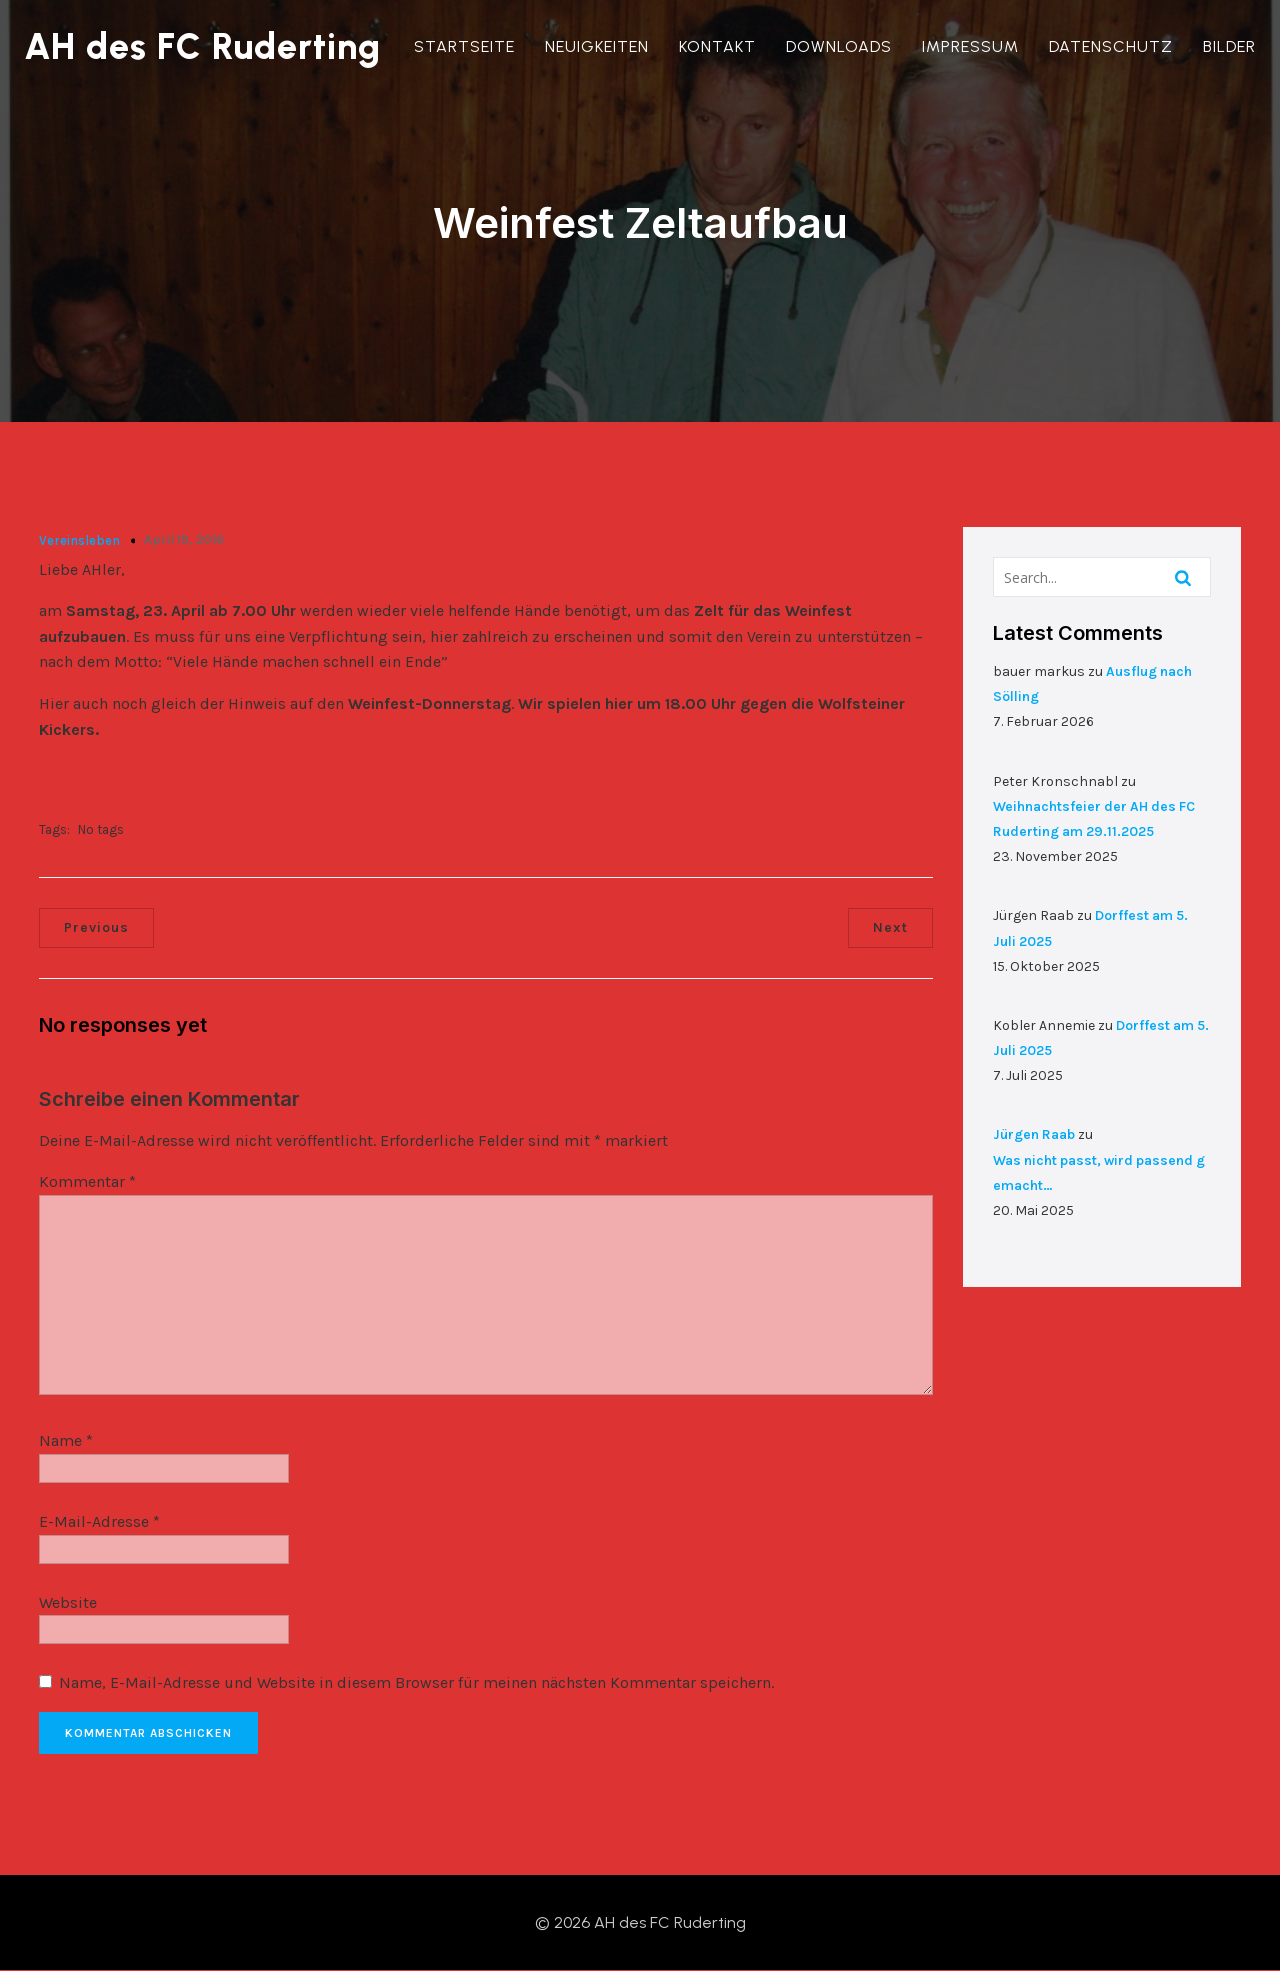 This screenshot has width=1280, height=1971. What do you see at coordinates (68, 1602) in the screenshot?
I see `Website` at bounding box center [68, 1602].